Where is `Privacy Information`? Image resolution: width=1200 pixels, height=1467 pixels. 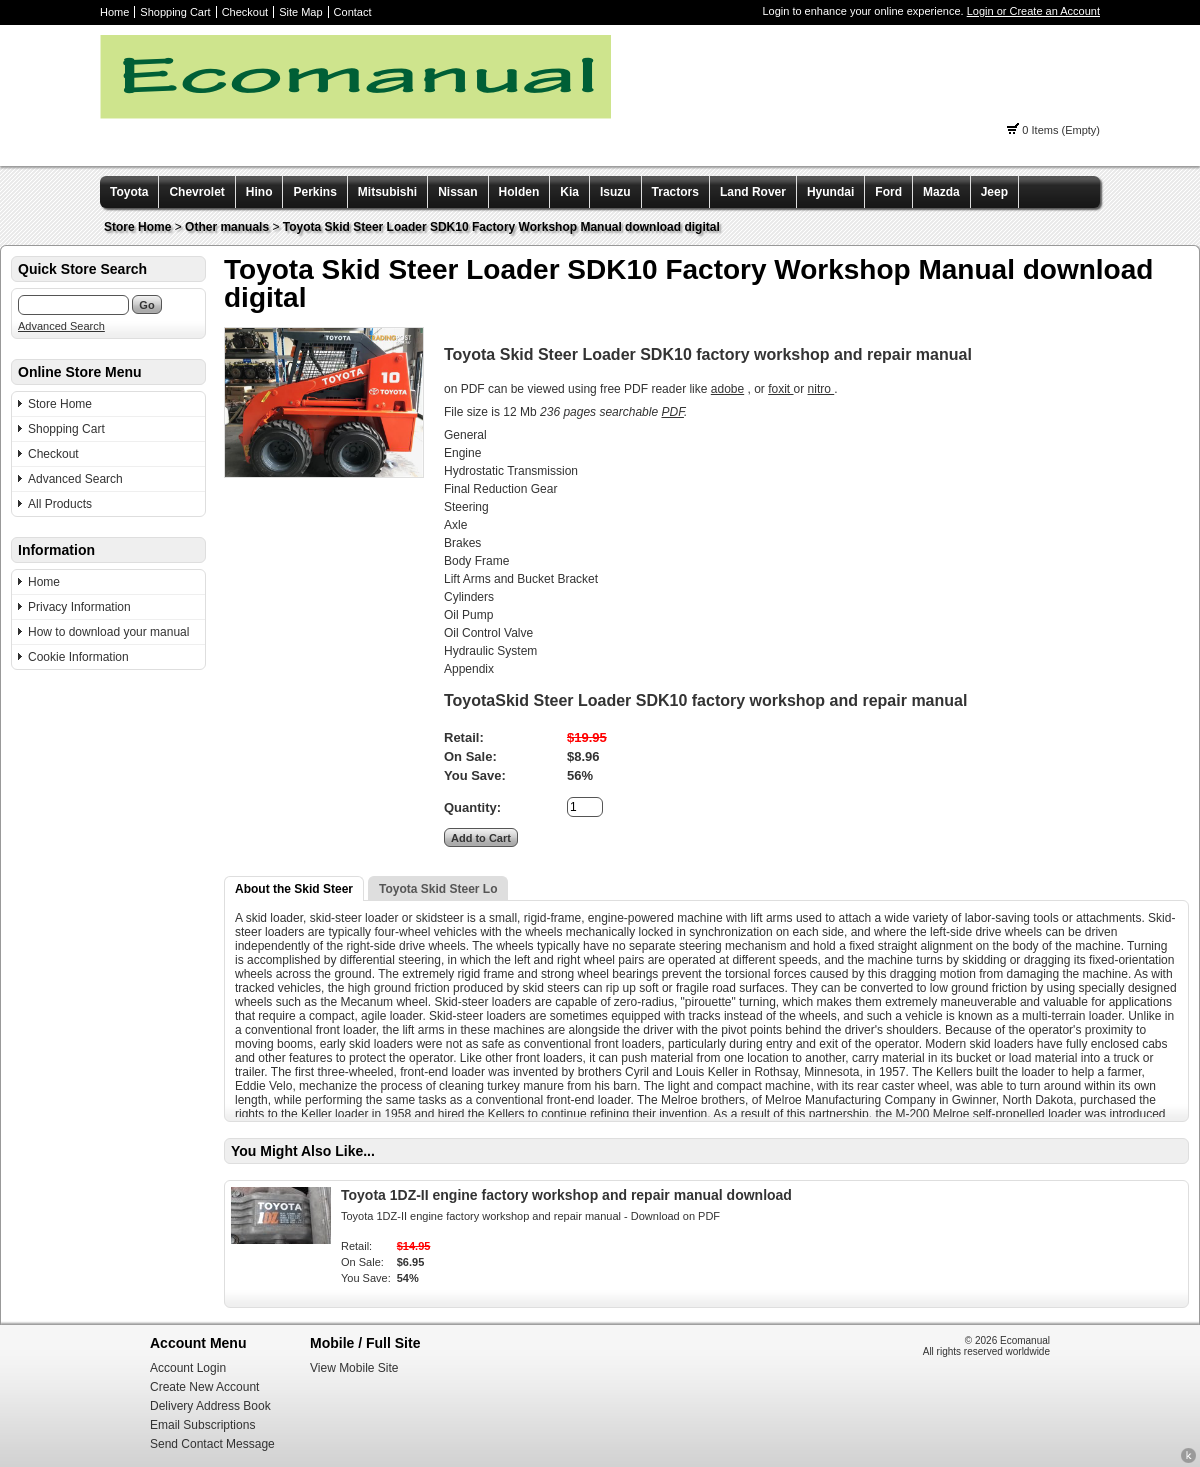
Privacy Information is located at coordinates (79, 607).